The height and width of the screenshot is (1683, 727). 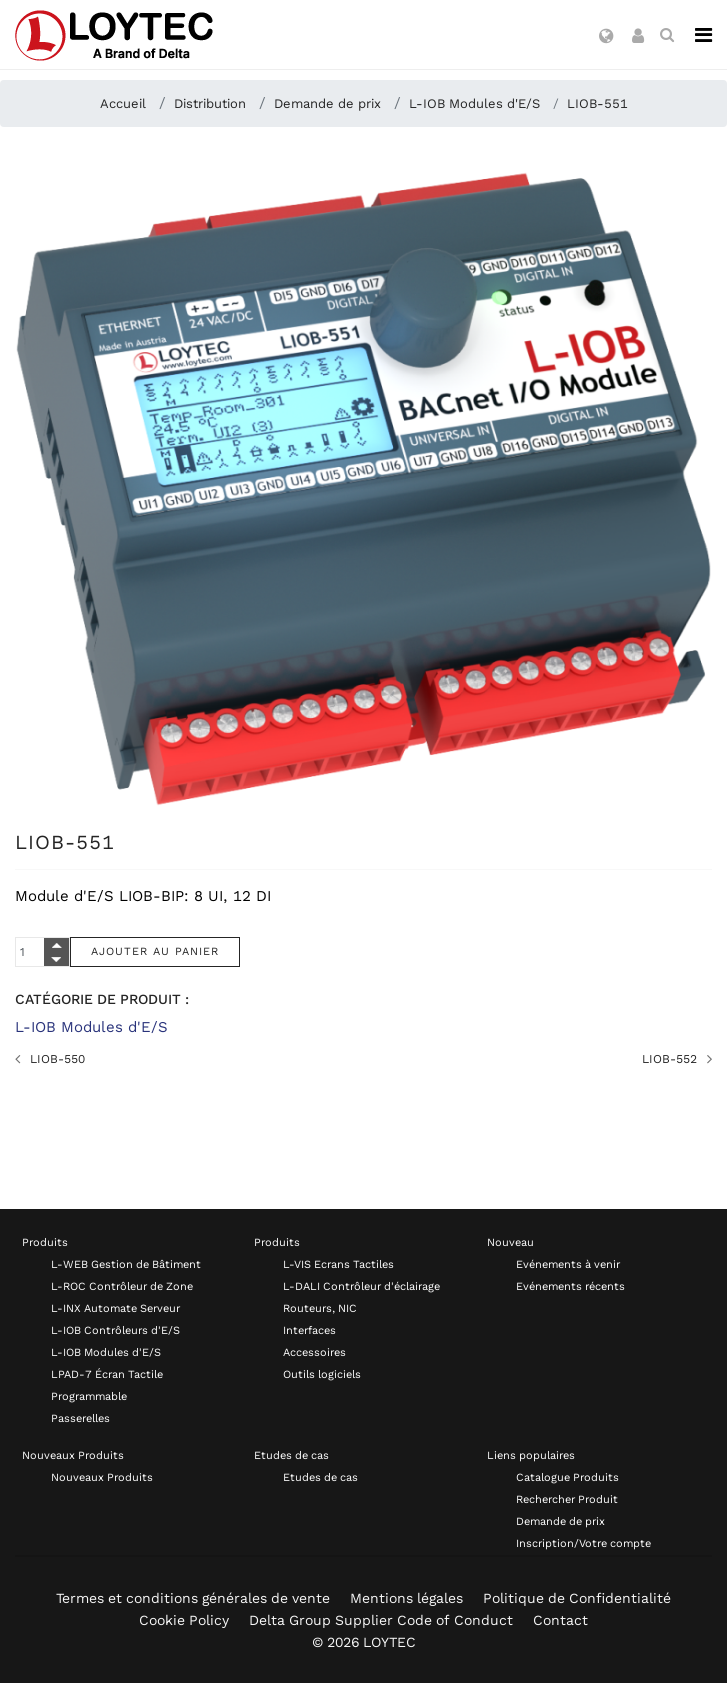 I want to click on Produits, so click(x=45, y=1242).